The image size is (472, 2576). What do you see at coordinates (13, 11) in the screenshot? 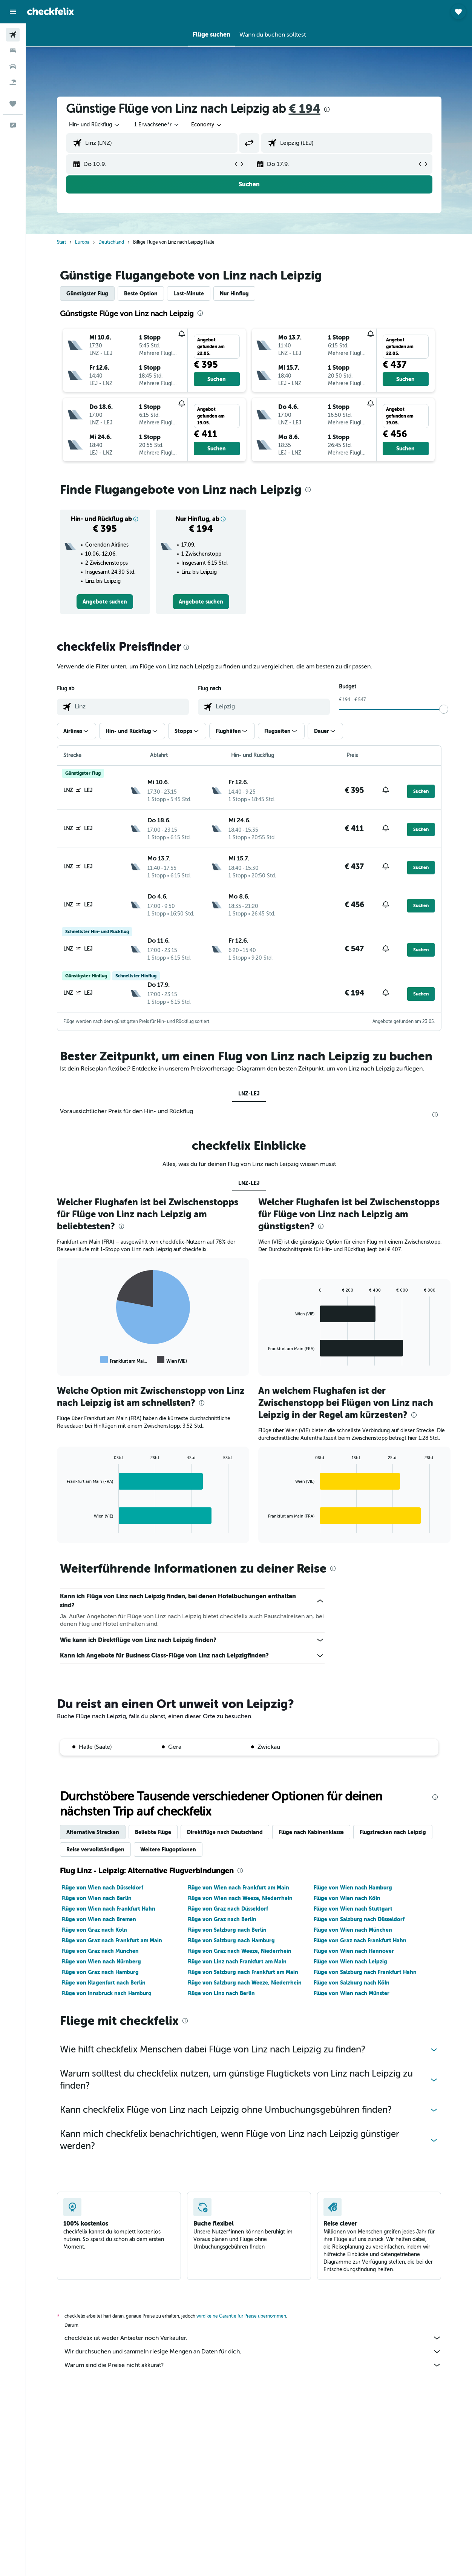
I see `[button]` at bounding box center [13, 11].